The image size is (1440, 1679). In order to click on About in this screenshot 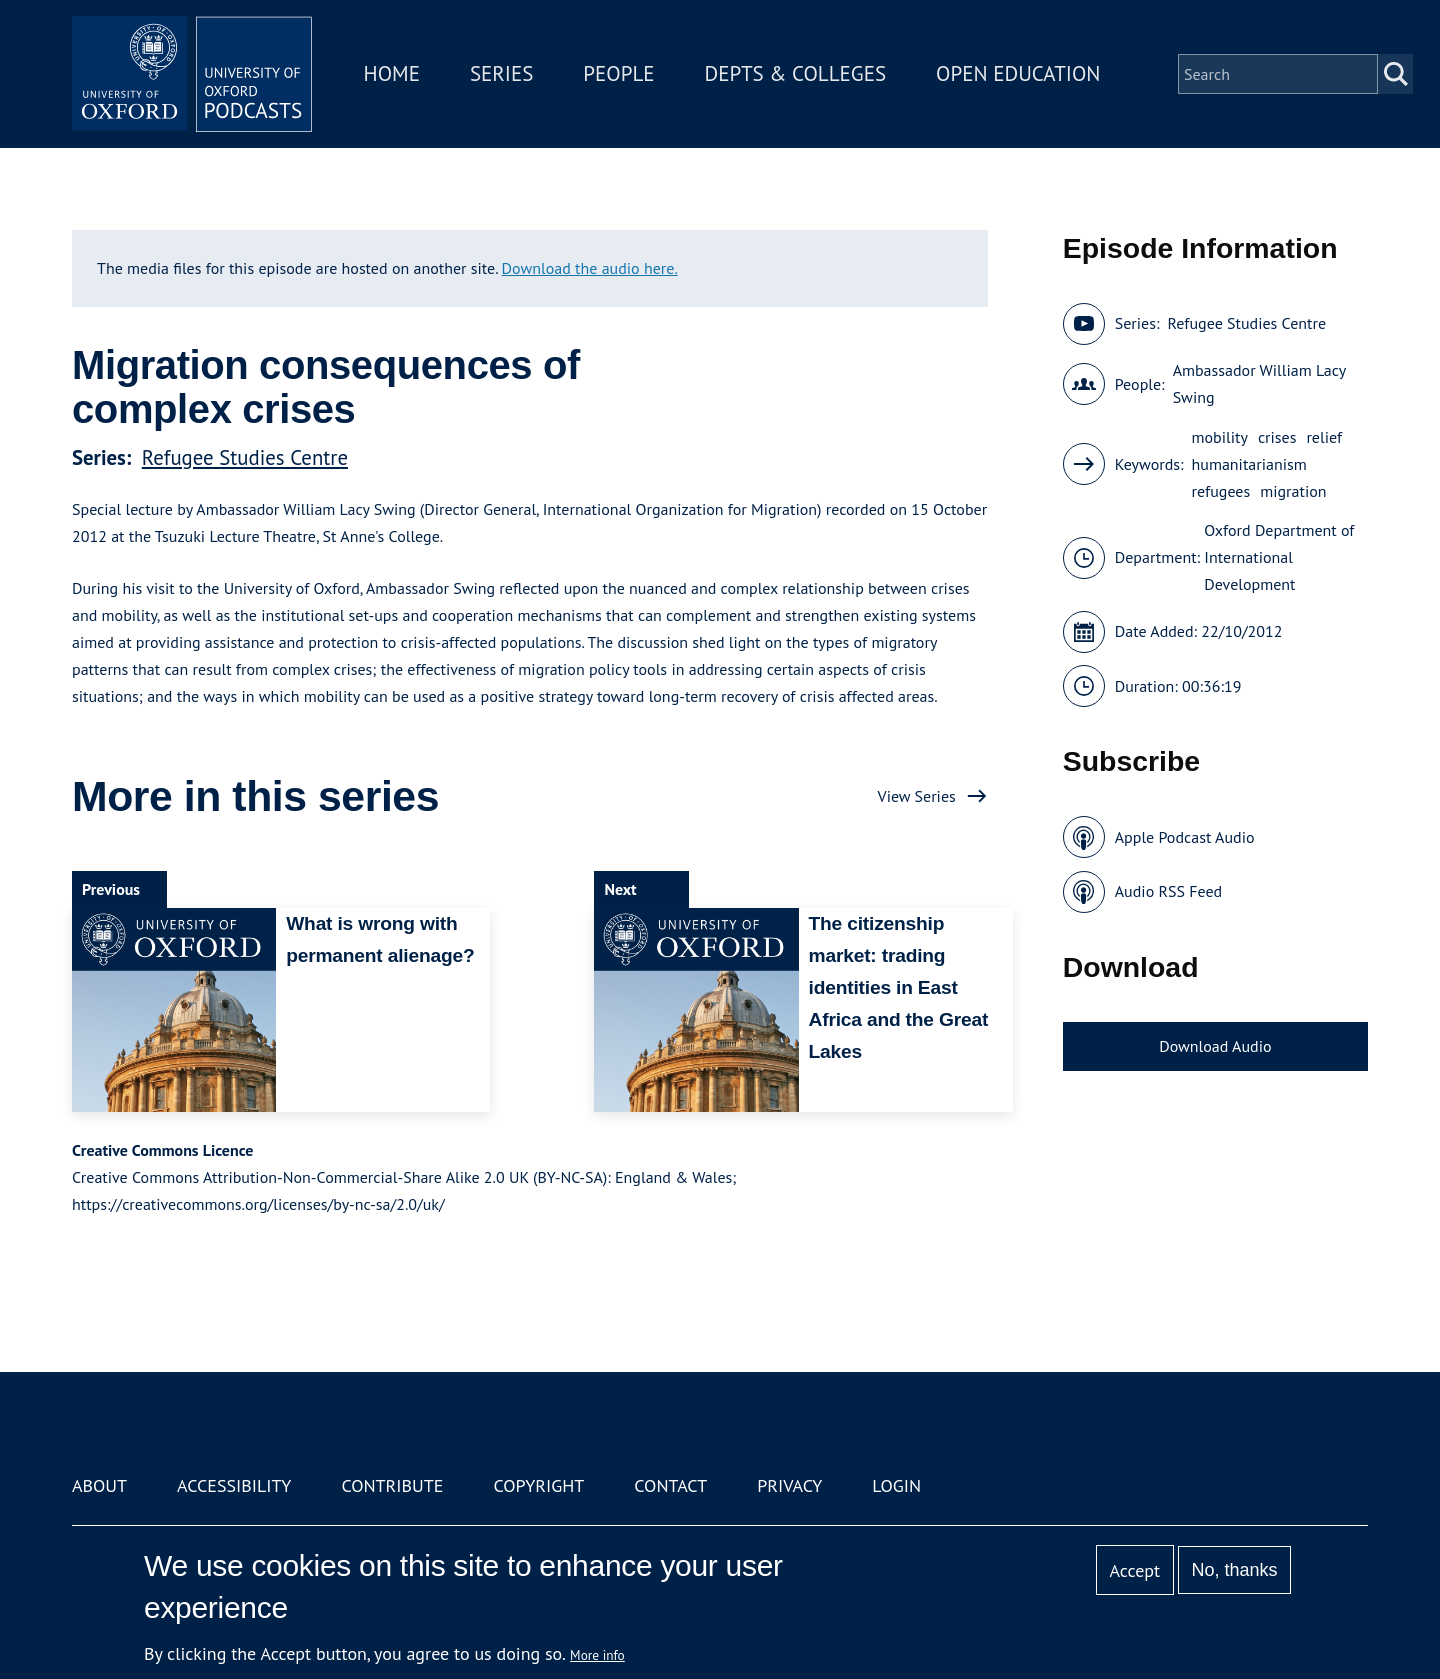, I will do `click(99, 1485)`.